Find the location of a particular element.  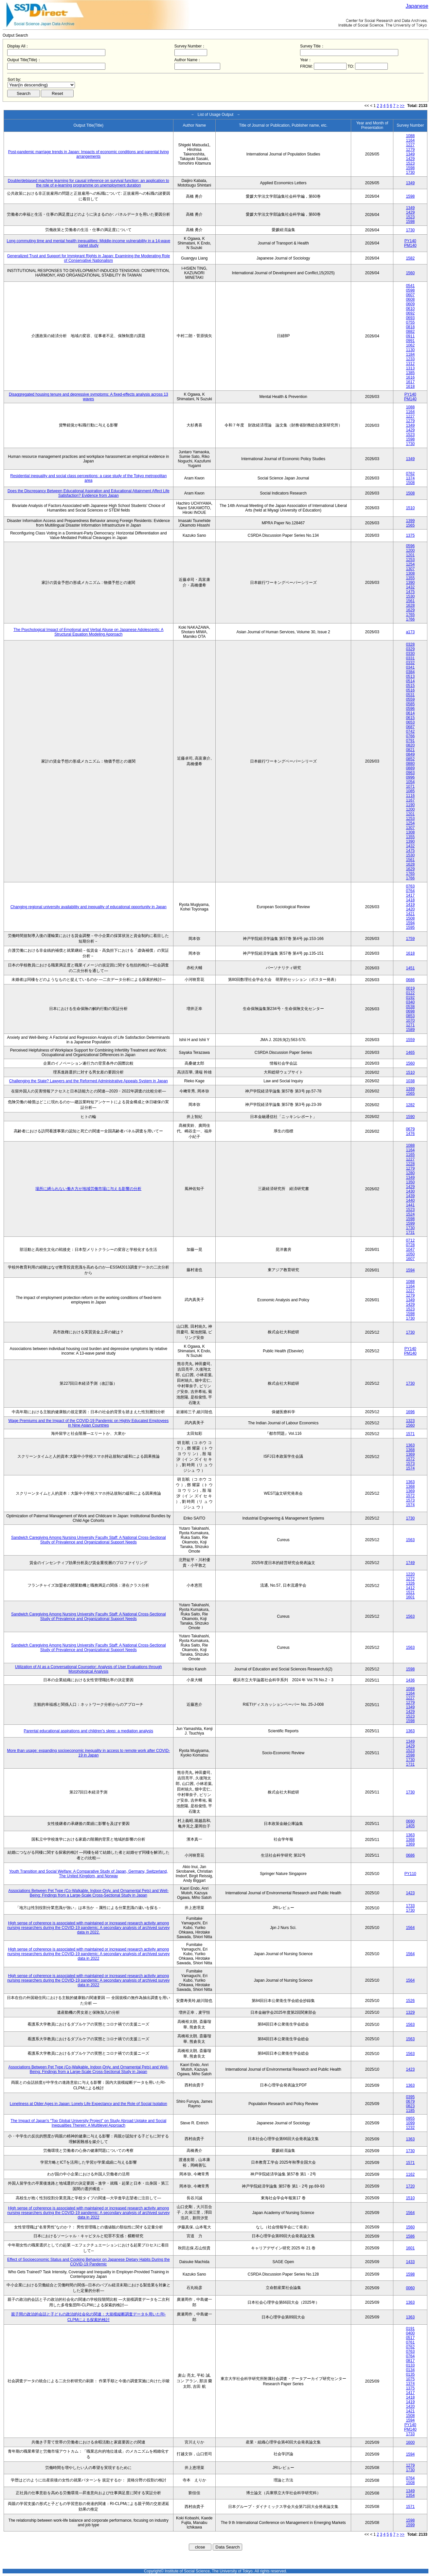

1420 is located at coordinates (410, 909).